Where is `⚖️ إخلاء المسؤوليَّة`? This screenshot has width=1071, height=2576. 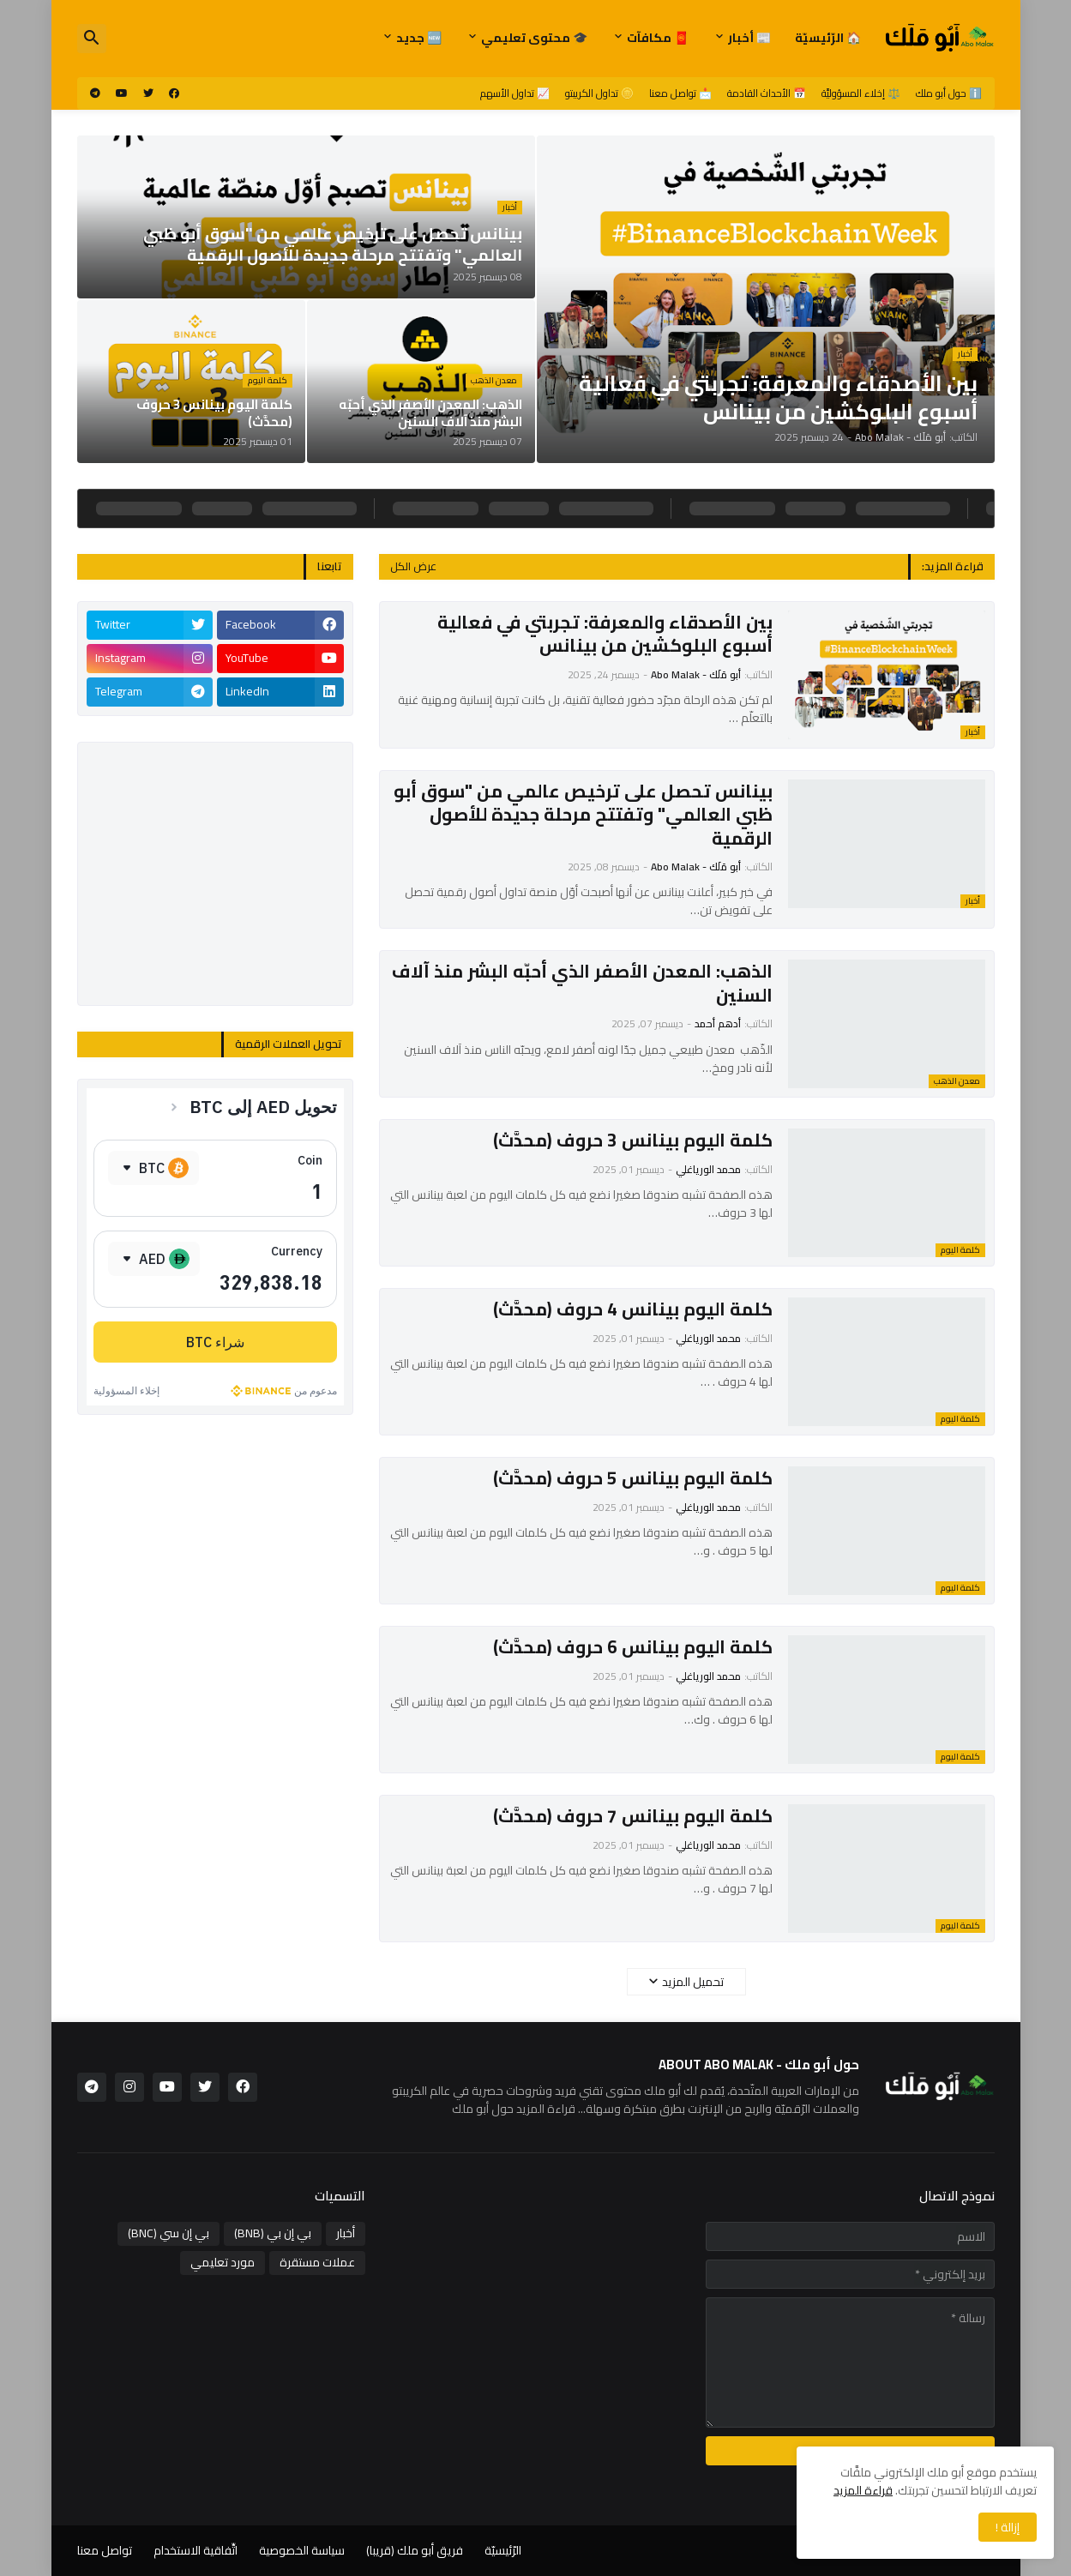
⚖️ إخلاء المسؤوليَّة is located at coordinates (860, 93).